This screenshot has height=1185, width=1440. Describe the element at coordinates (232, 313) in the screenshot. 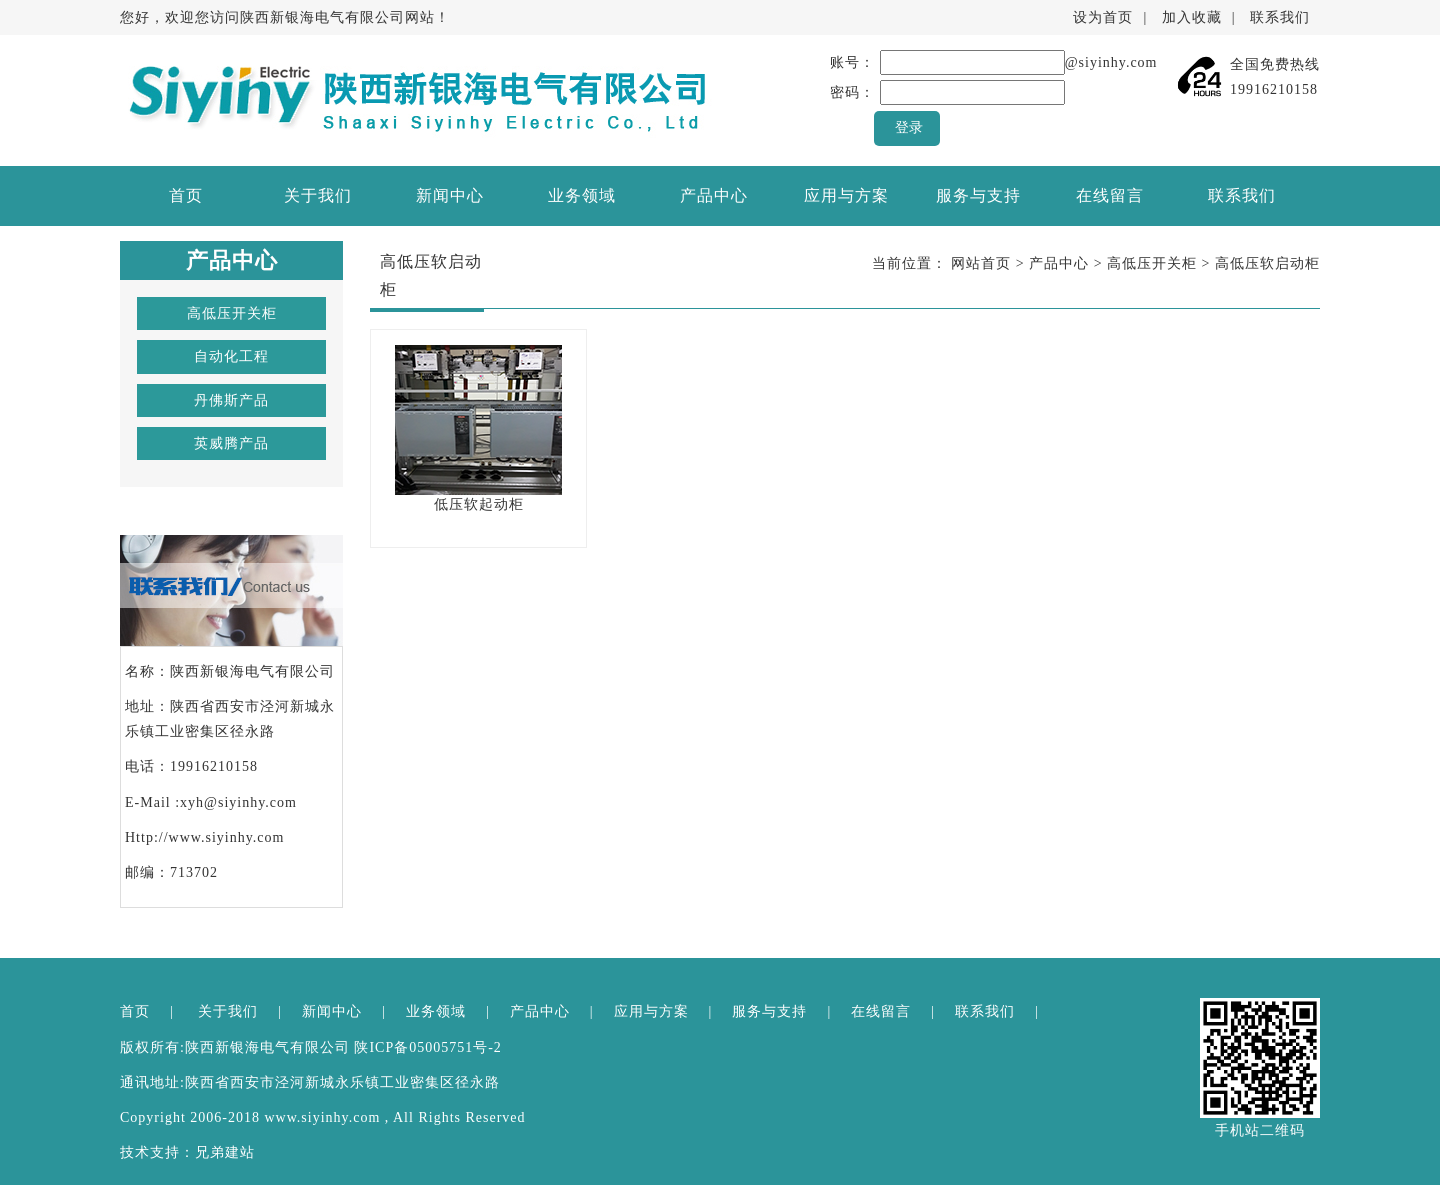

I see `高低压开关柜` at that location.